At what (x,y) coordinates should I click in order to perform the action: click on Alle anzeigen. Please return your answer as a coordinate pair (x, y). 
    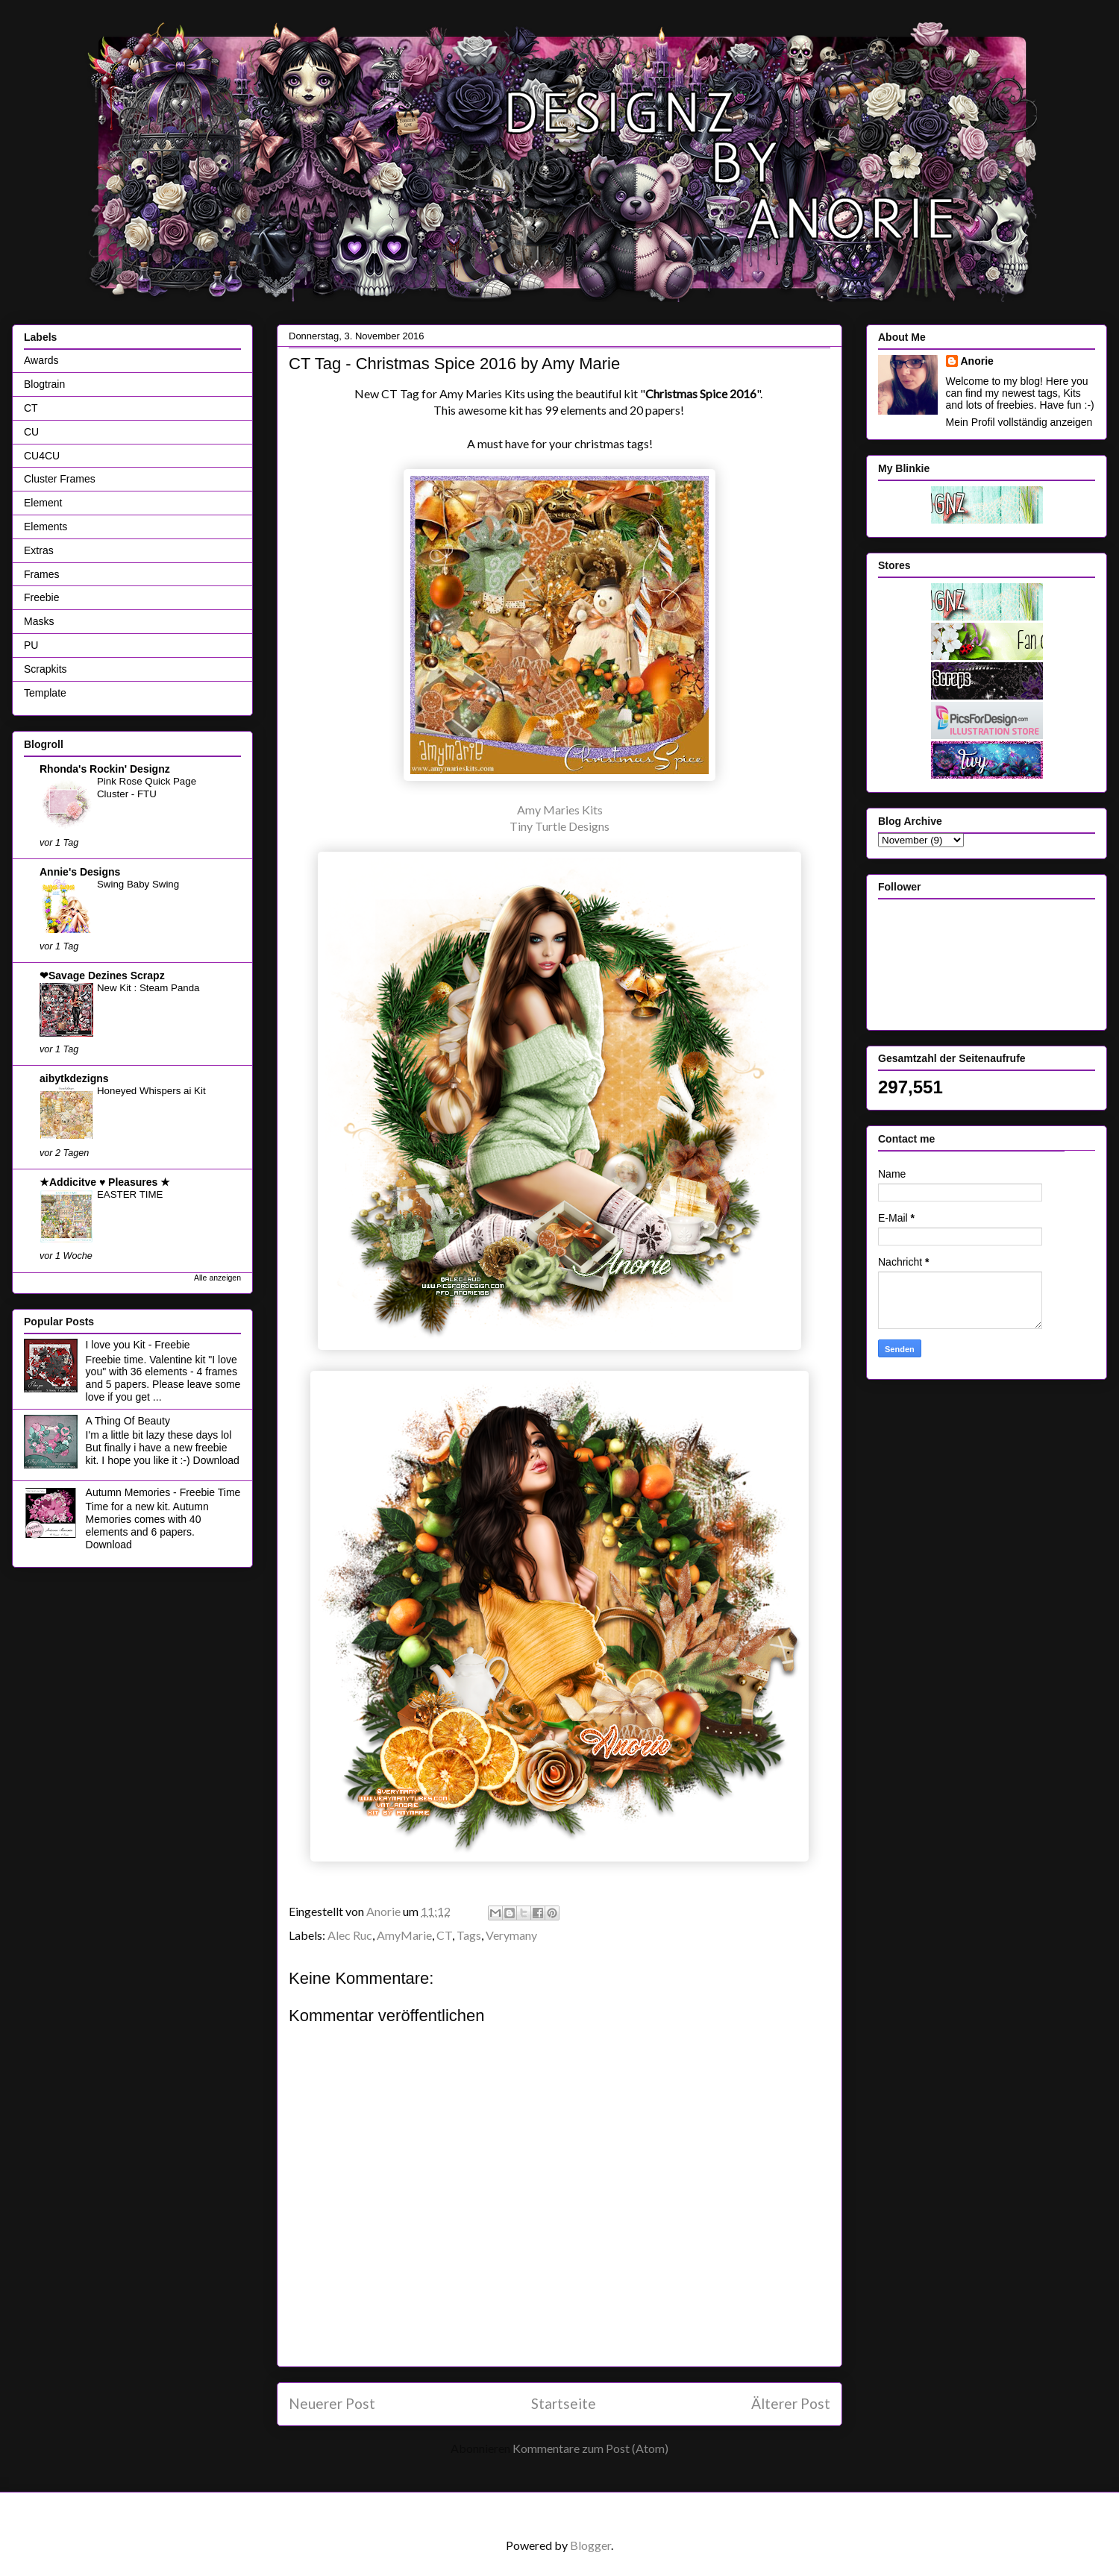
    Looking at the image, I should click on (217, 1277).